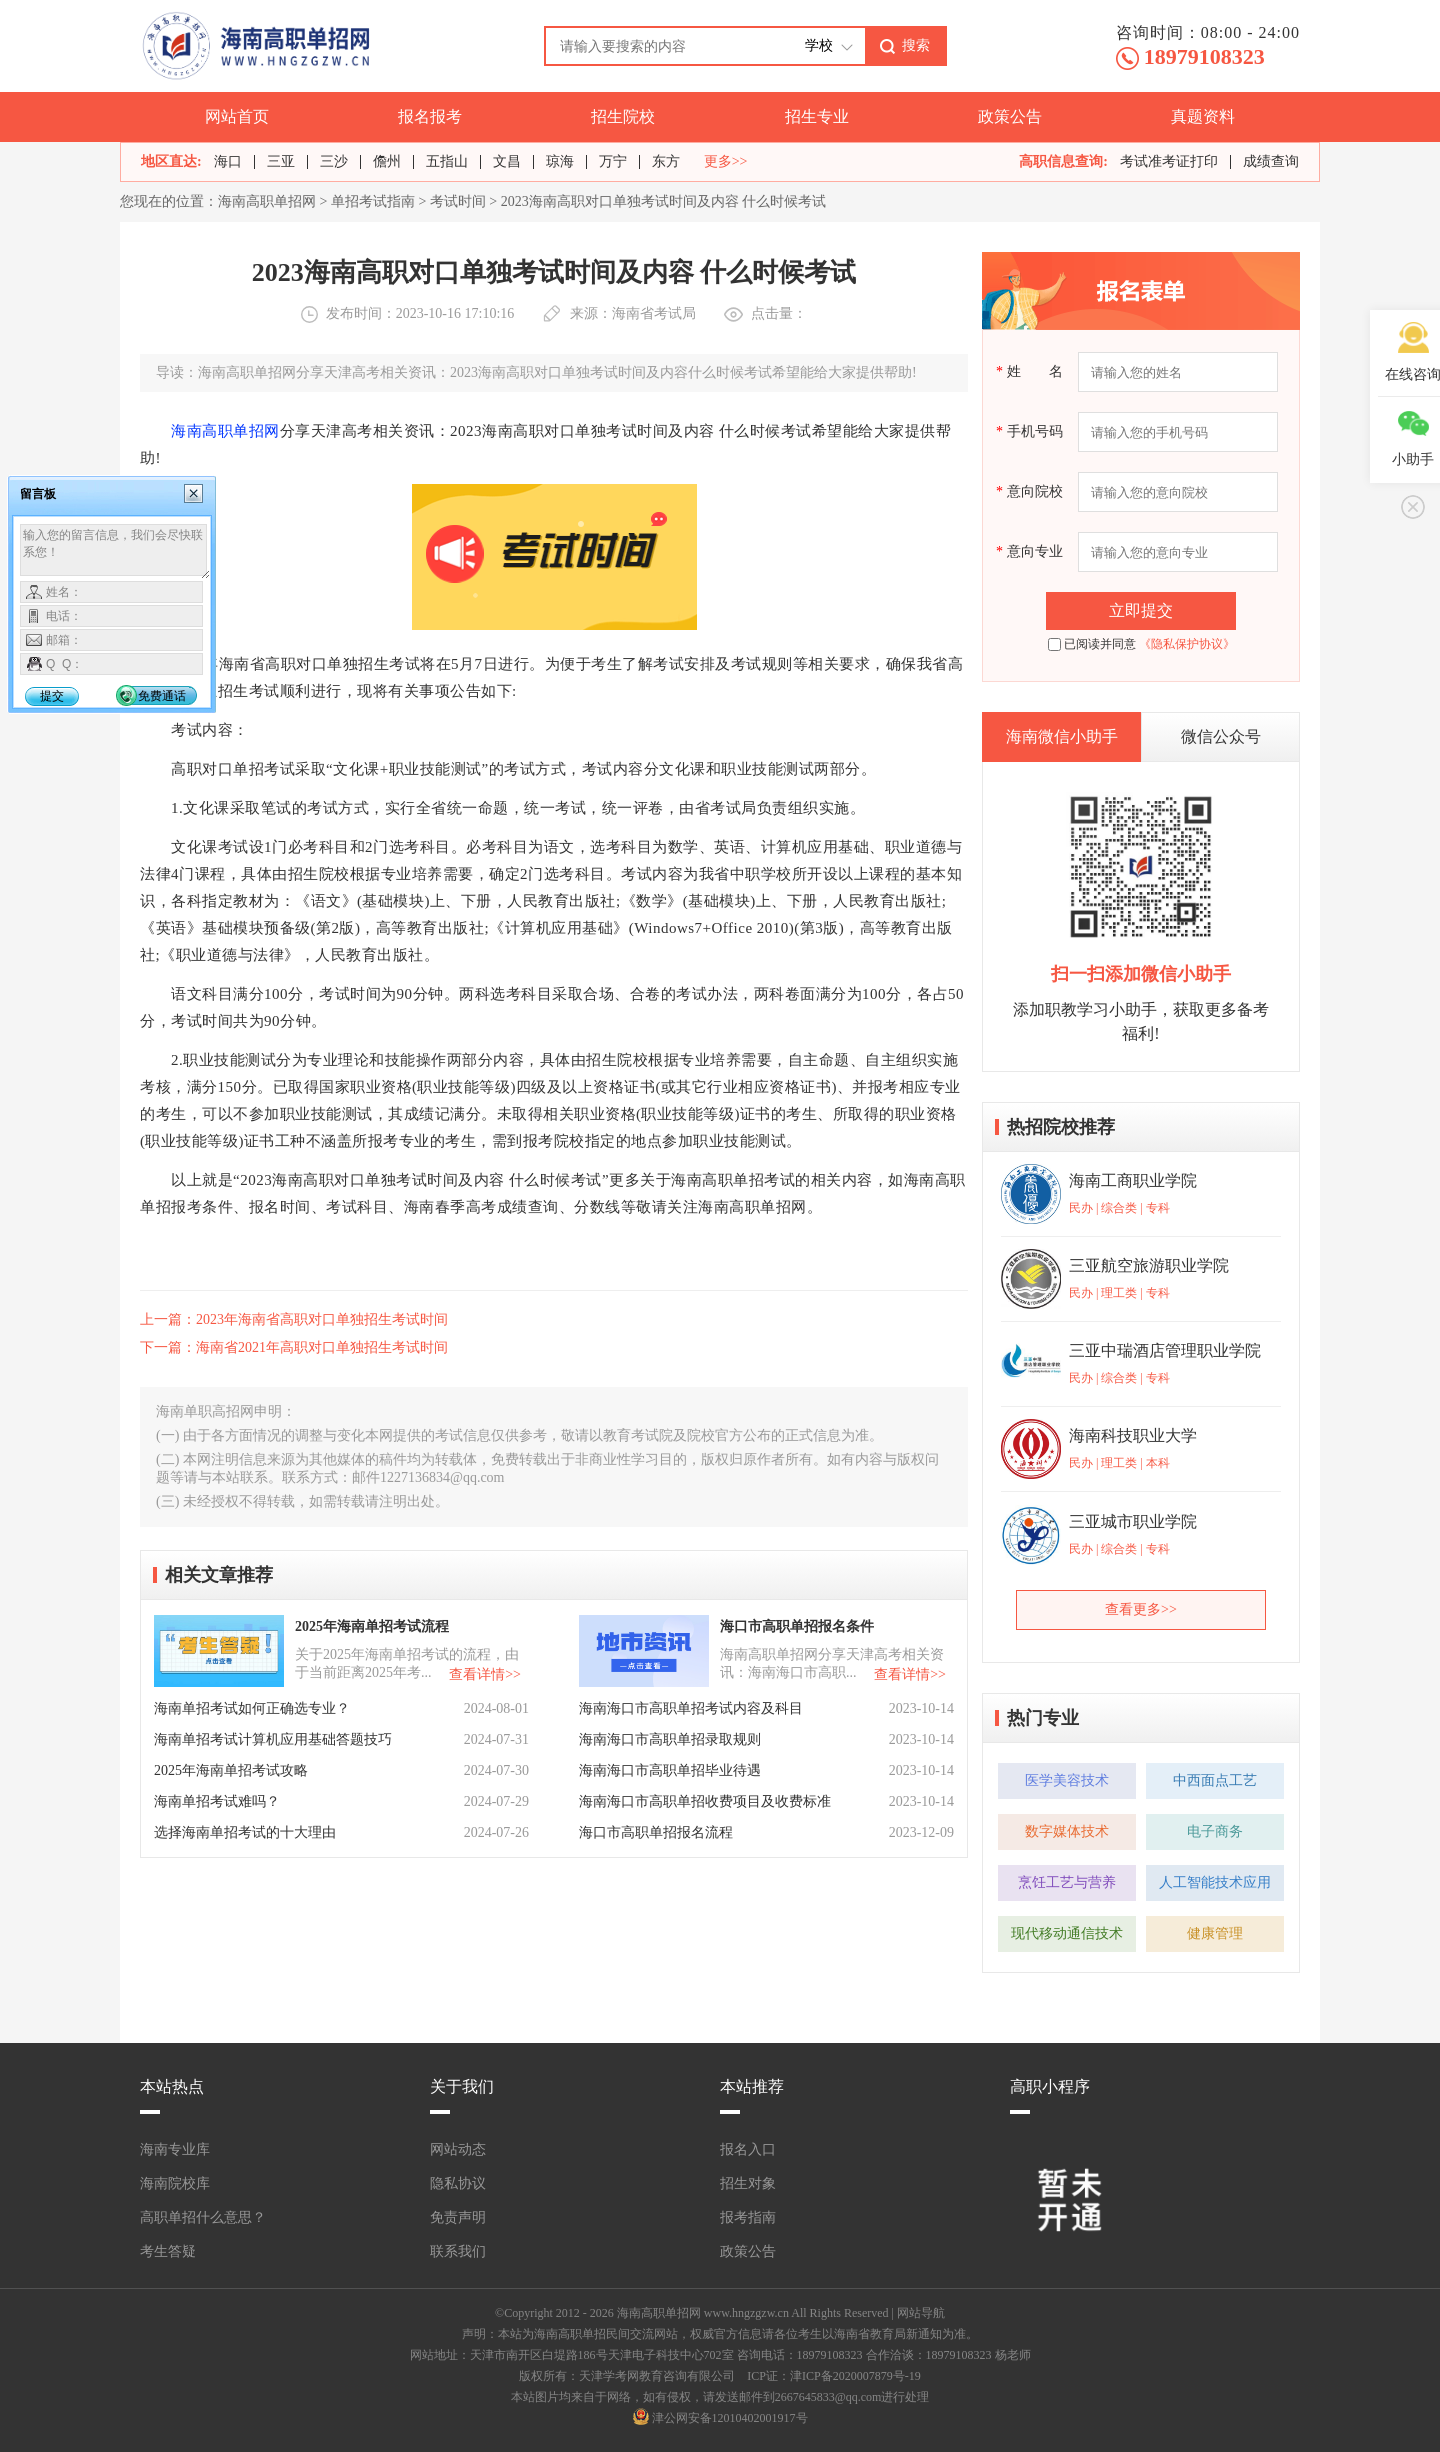  I want to click on 海南单招考试计算机应用基础答题技巧, so click(273, 1739).